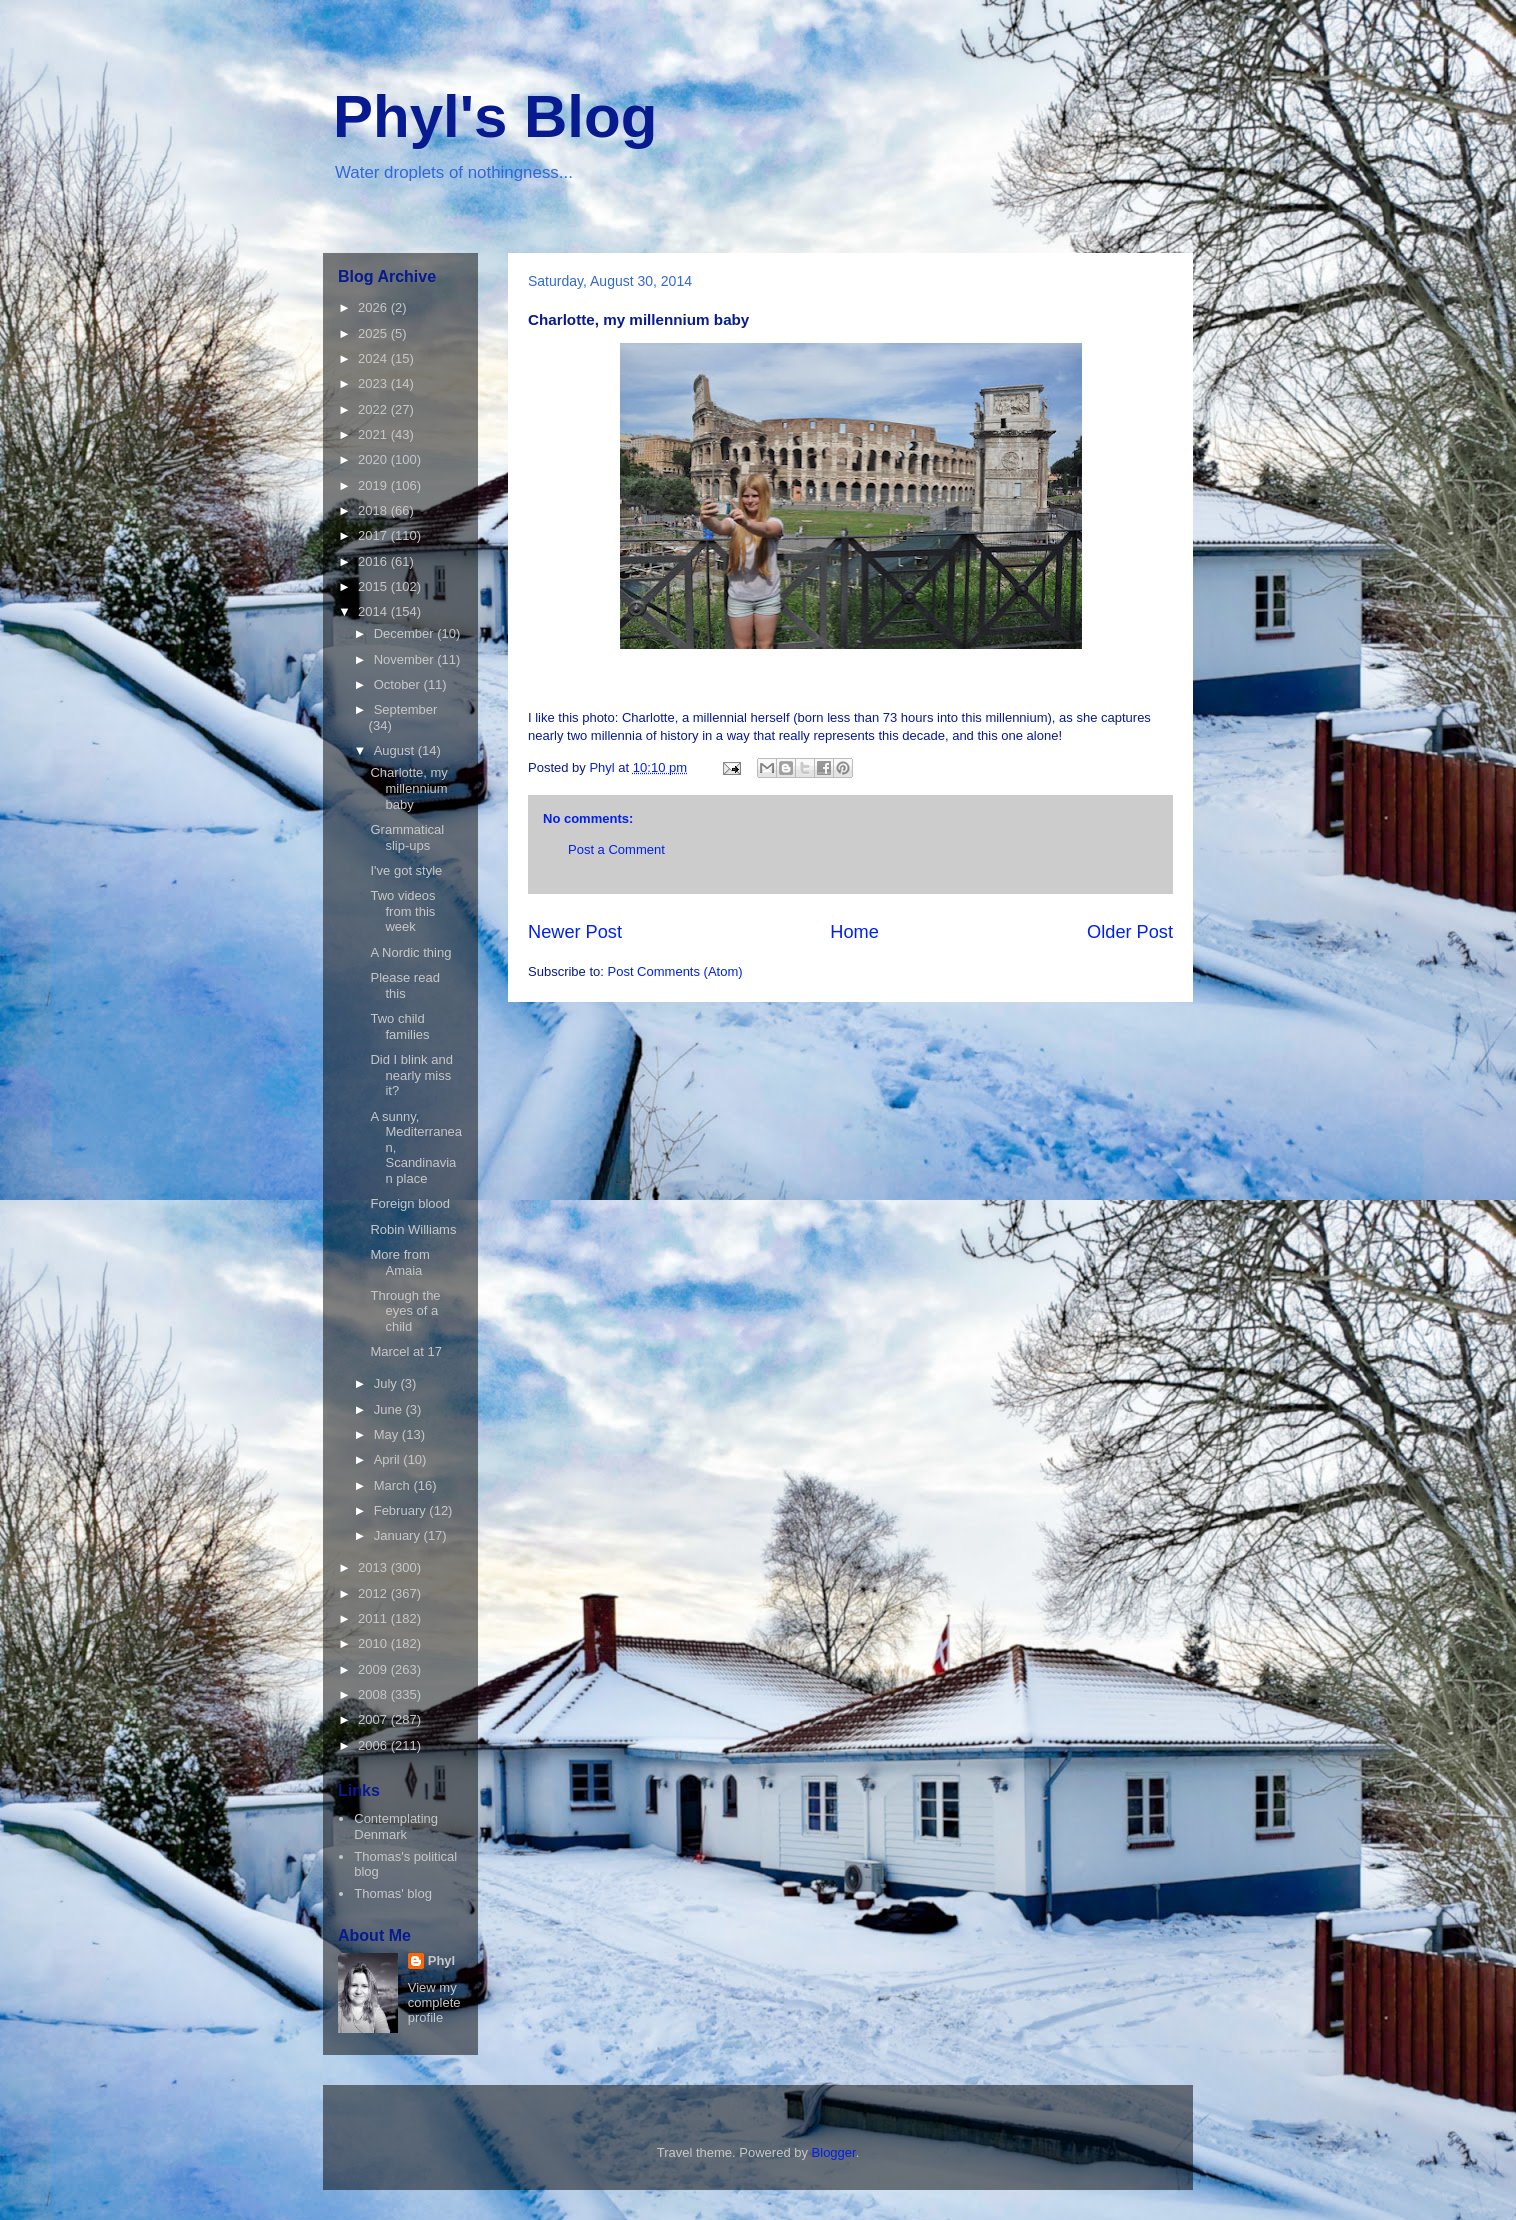  What do you see at coordinates (406, 870) in the screenshot?
I see `I've got style` at bounding box center [406, 870].